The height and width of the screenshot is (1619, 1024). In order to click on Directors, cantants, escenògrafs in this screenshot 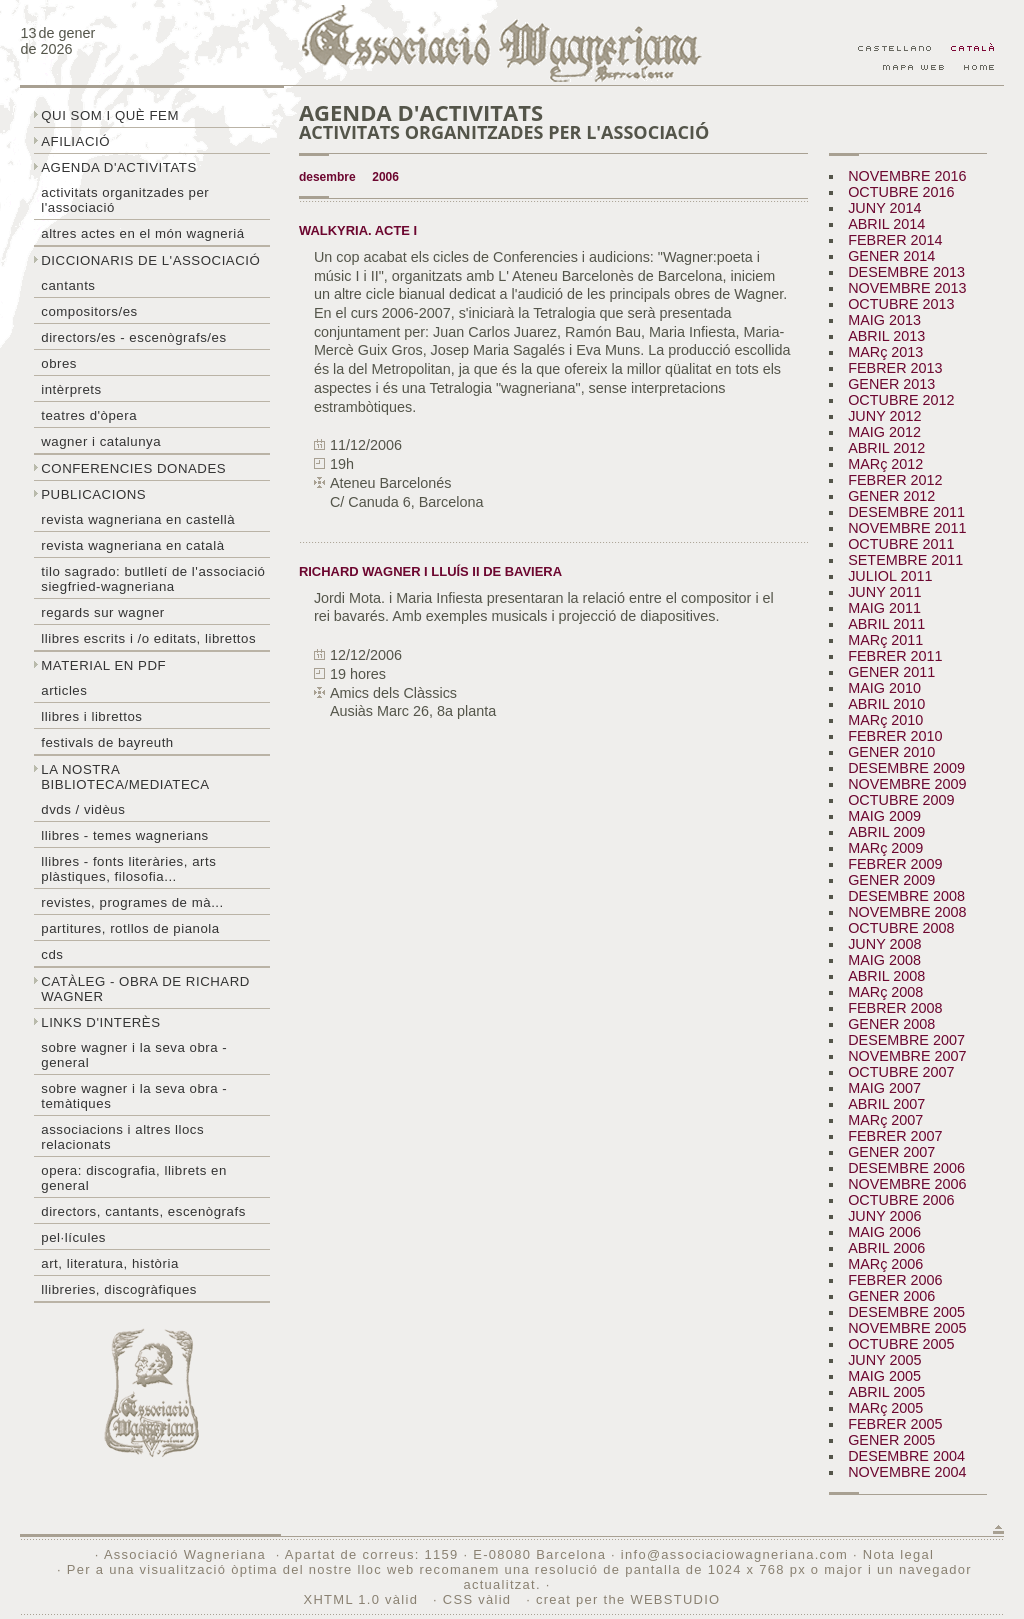, I will do `click(143, 1211)`.